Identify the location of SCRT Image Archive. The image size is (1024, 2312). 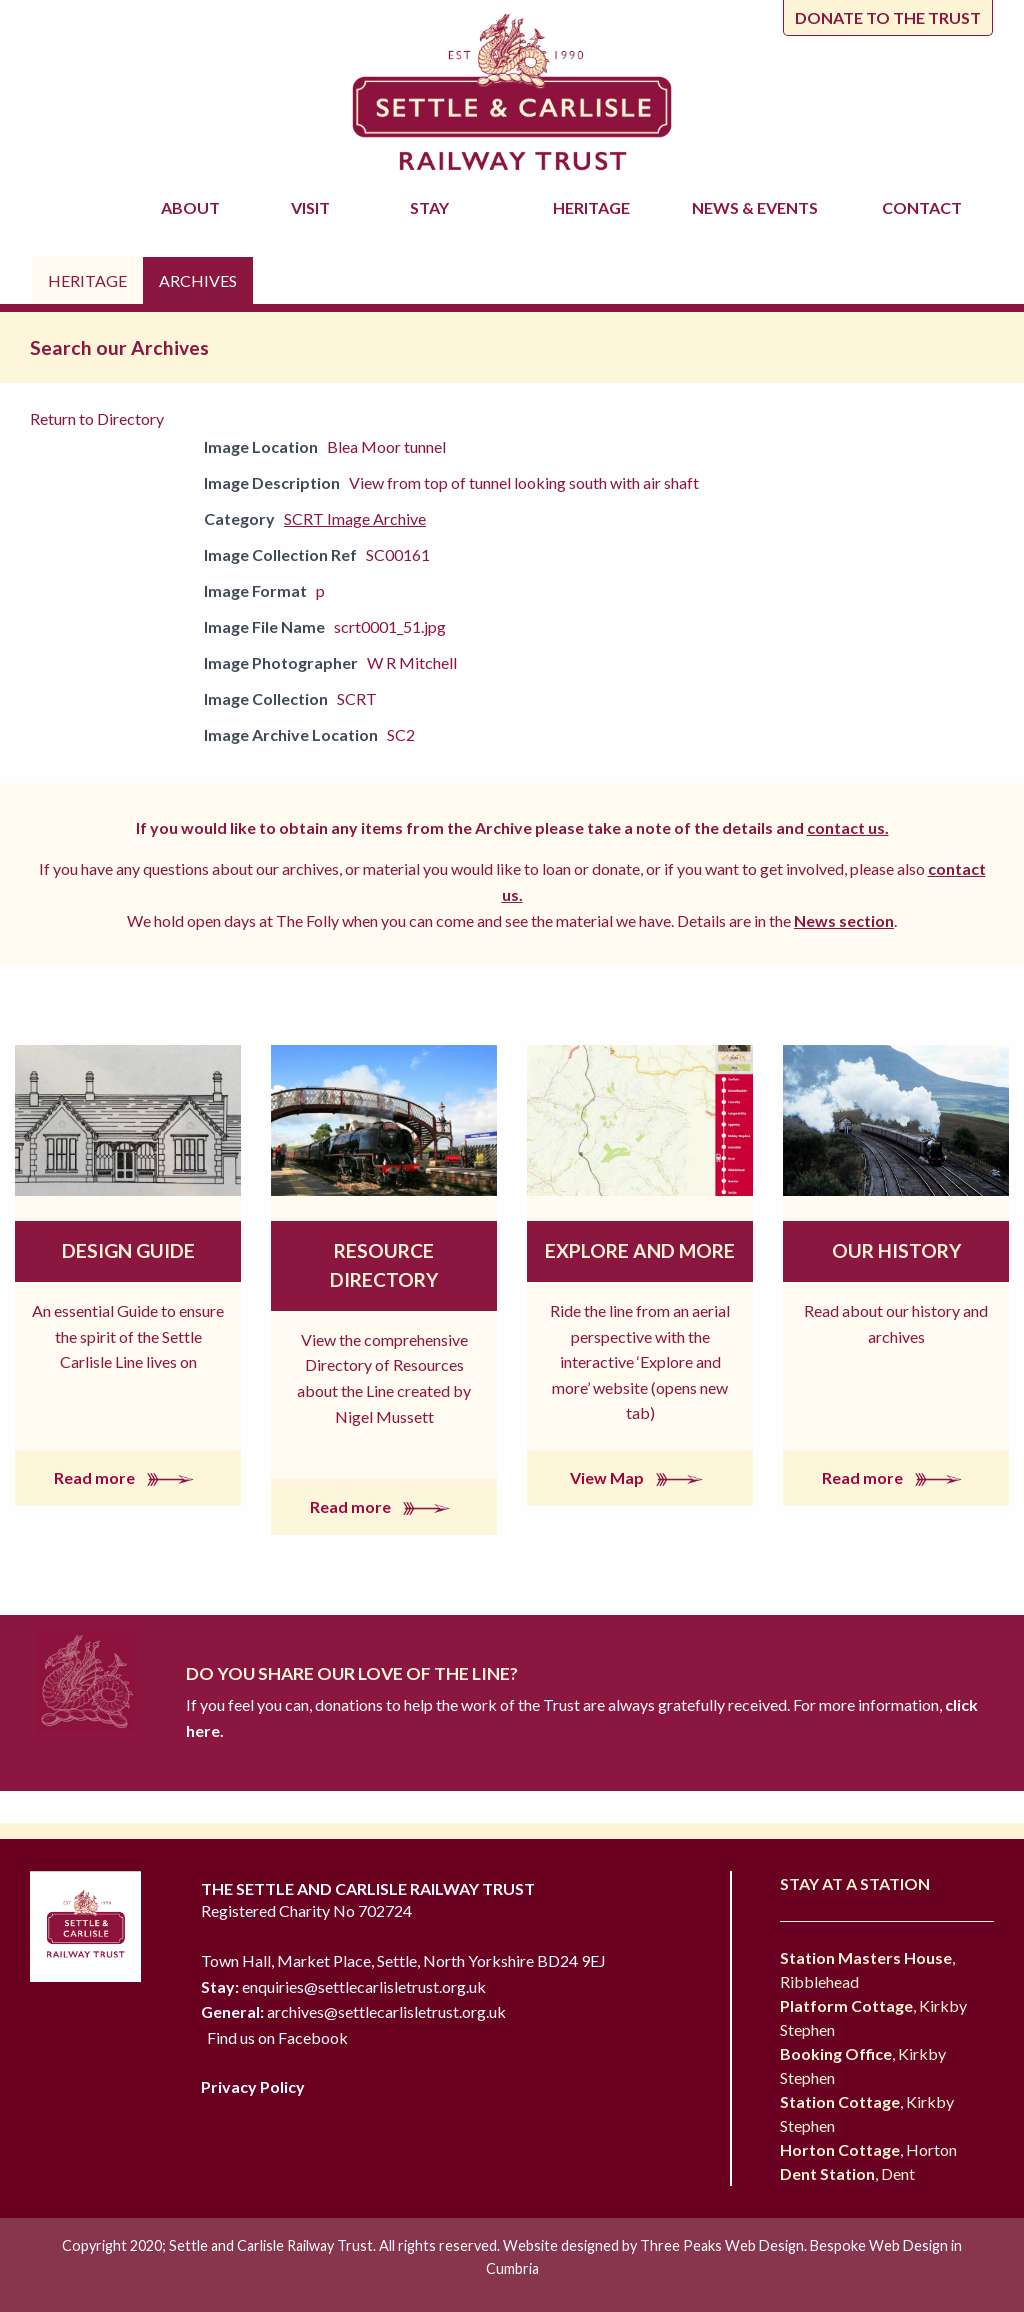
(355, 518).